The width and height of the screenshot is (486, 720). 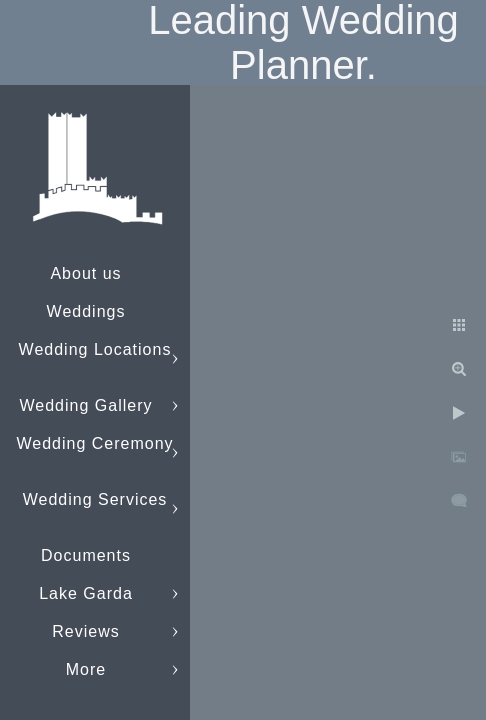 I want to click on Lake Garda, so click(x=86, y=593).